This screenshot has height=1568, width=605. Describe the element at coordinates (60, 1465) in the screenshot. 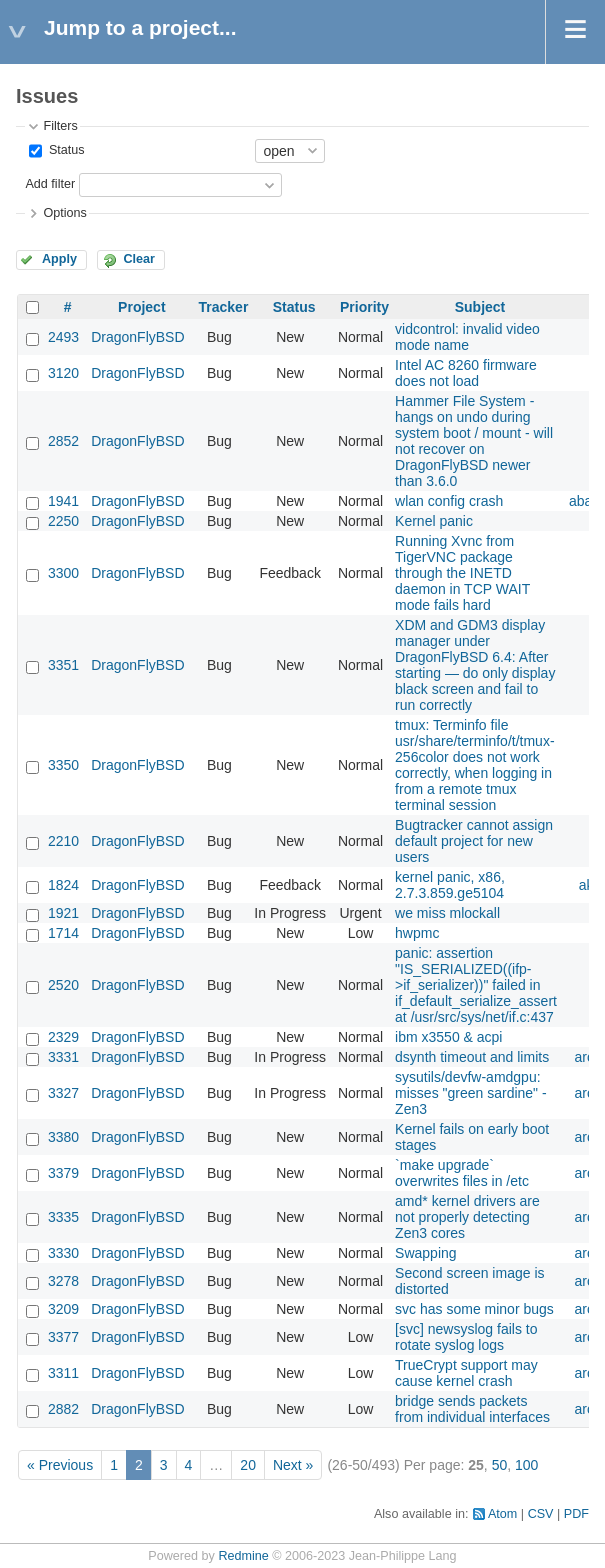

I see `« Previous` at that location.